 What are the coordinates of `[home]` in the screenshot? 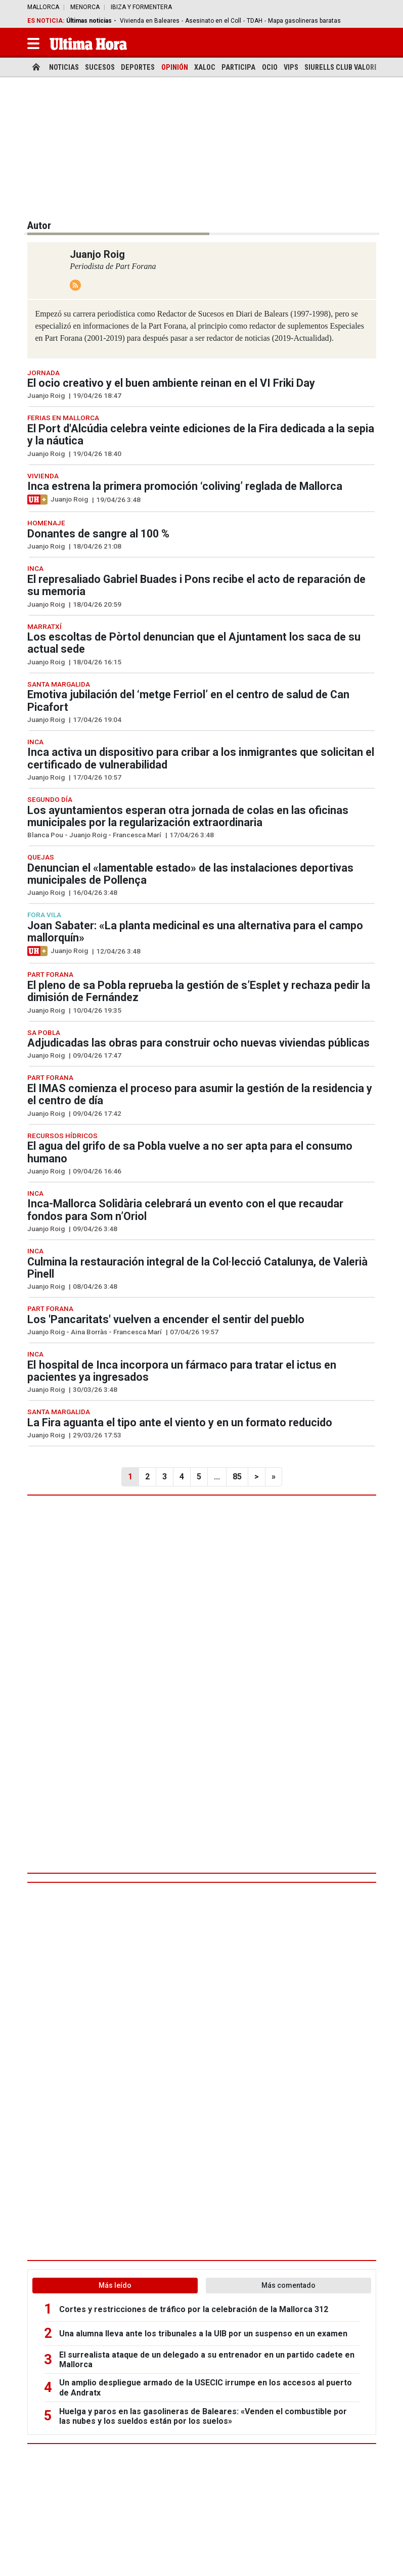 It's located at (36, 67).